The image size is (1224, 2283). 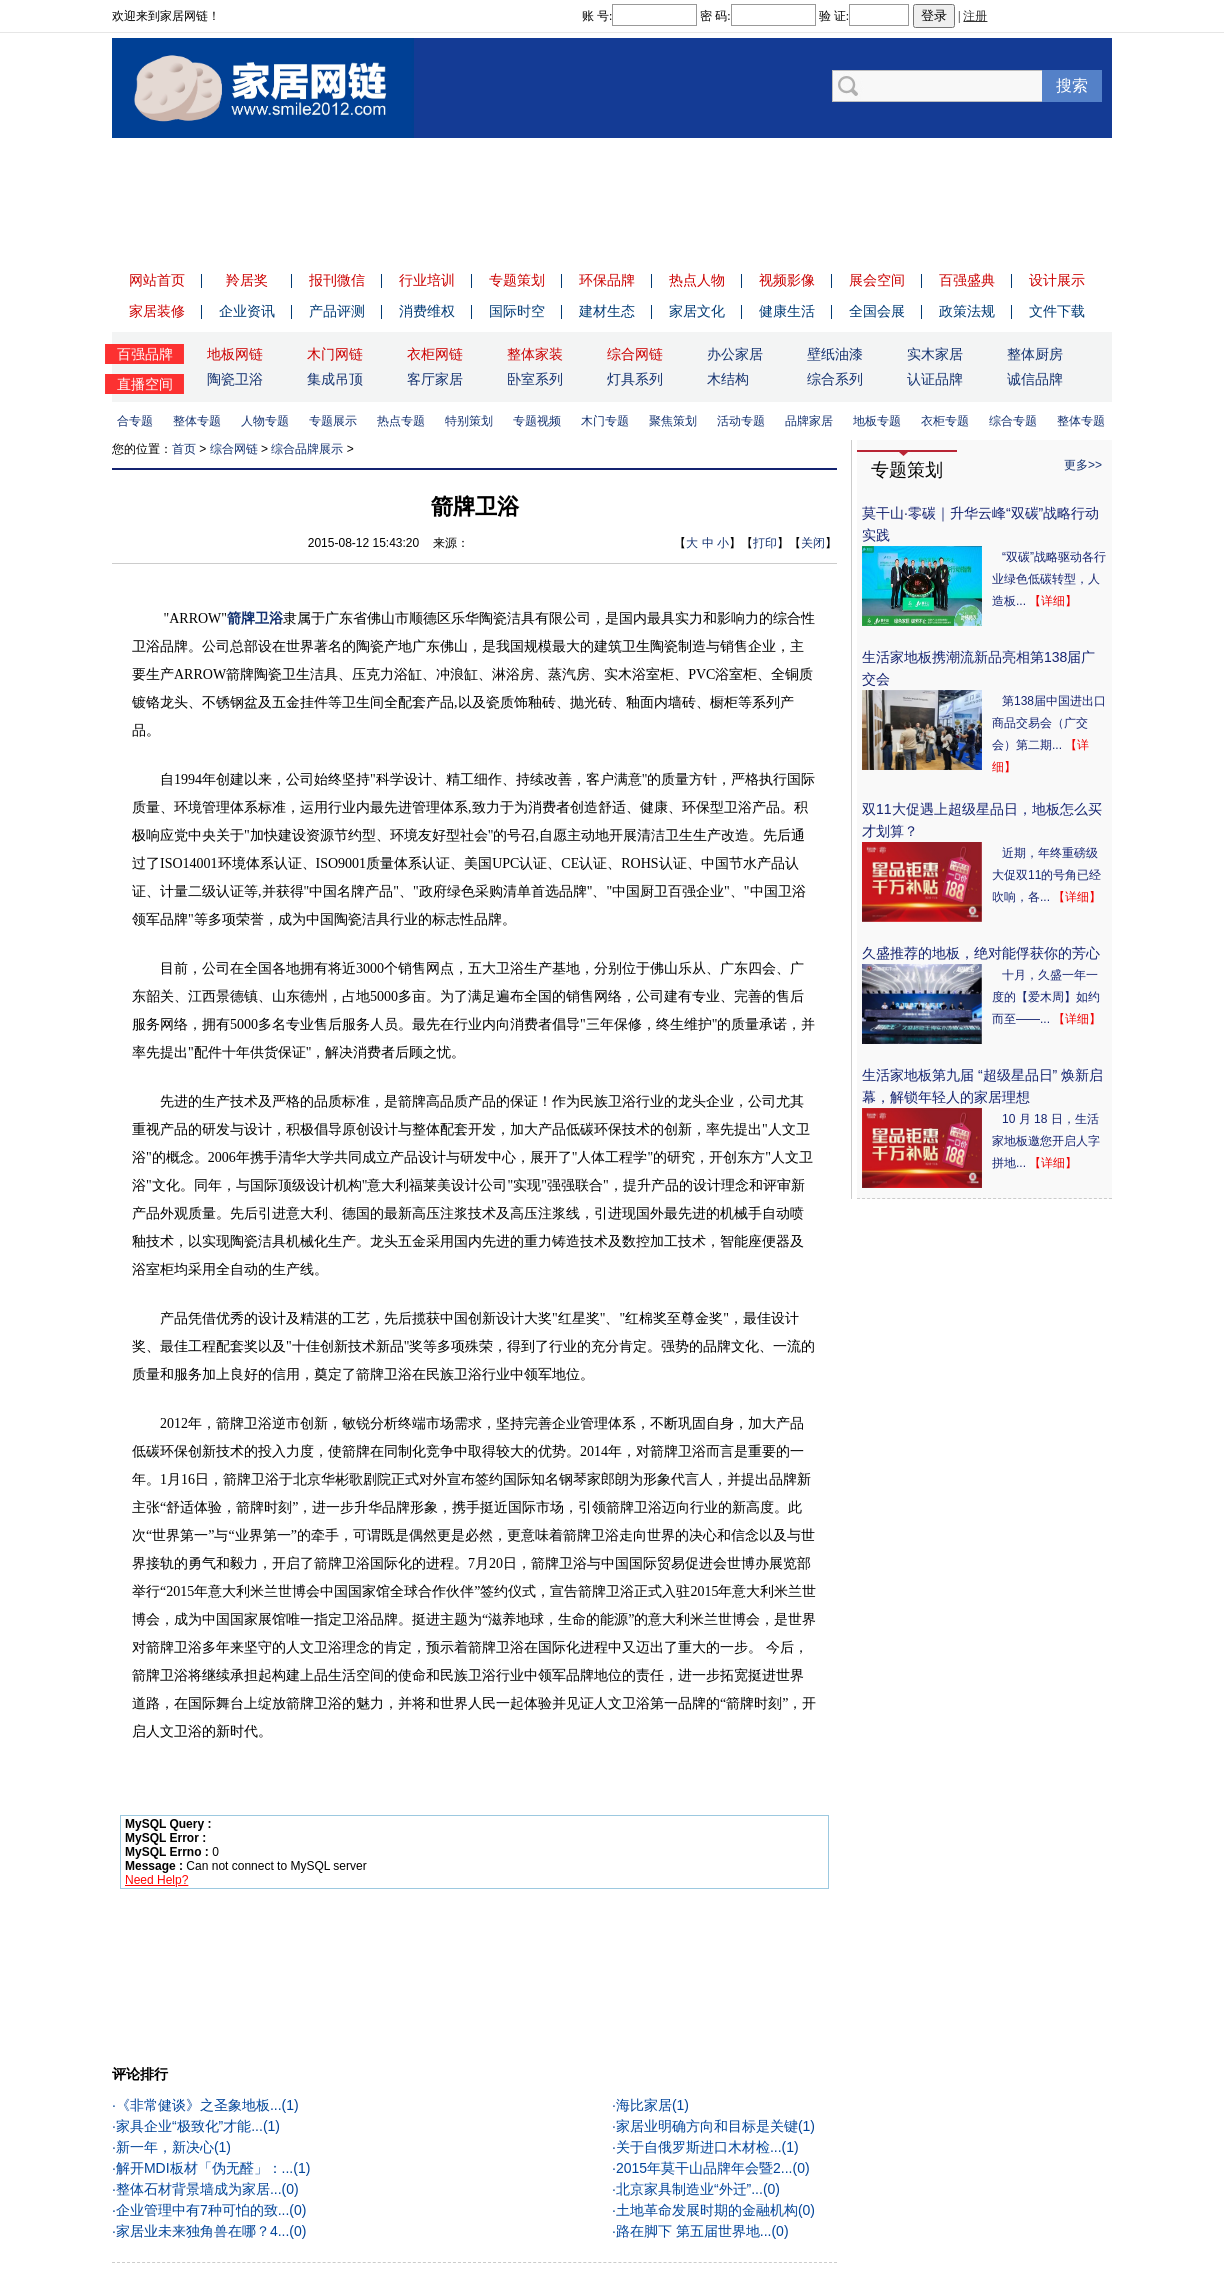 What do you see at coordinates (644, 2105) in the screenshot?
I see `海比家居` at bounding box center [644, 2105].